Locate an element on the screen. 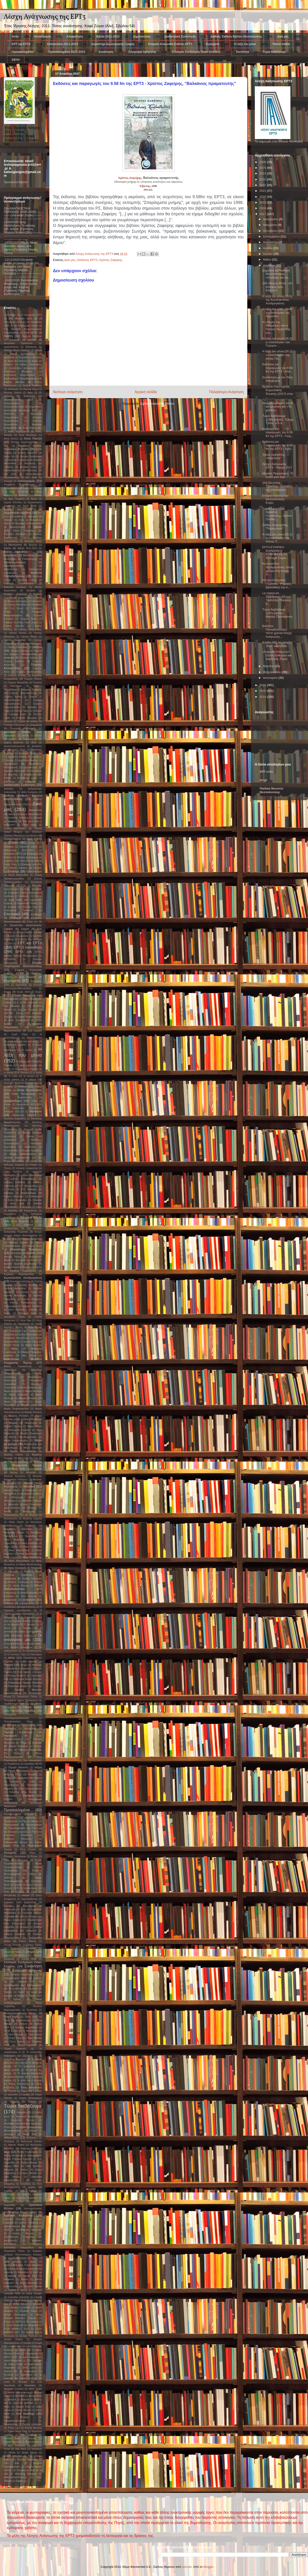 The image size is (308, 2576). Πούσκιν is located at coordinates (8, 1799).